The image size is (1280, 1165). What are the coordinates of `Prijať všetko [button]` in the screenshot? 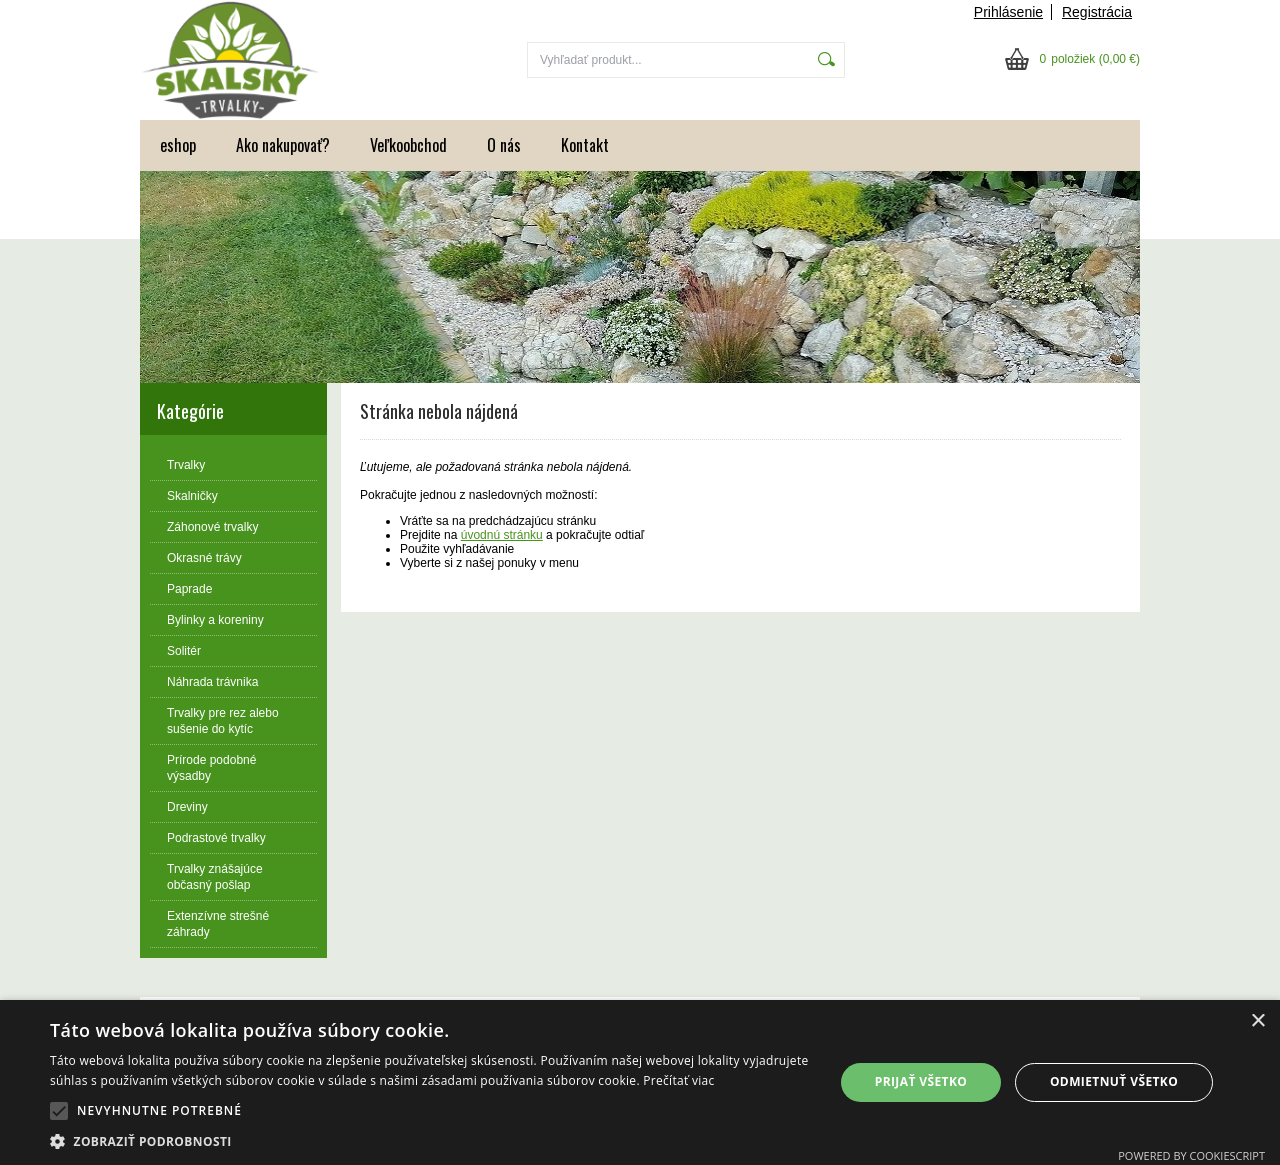 It's located at (921, 1081).